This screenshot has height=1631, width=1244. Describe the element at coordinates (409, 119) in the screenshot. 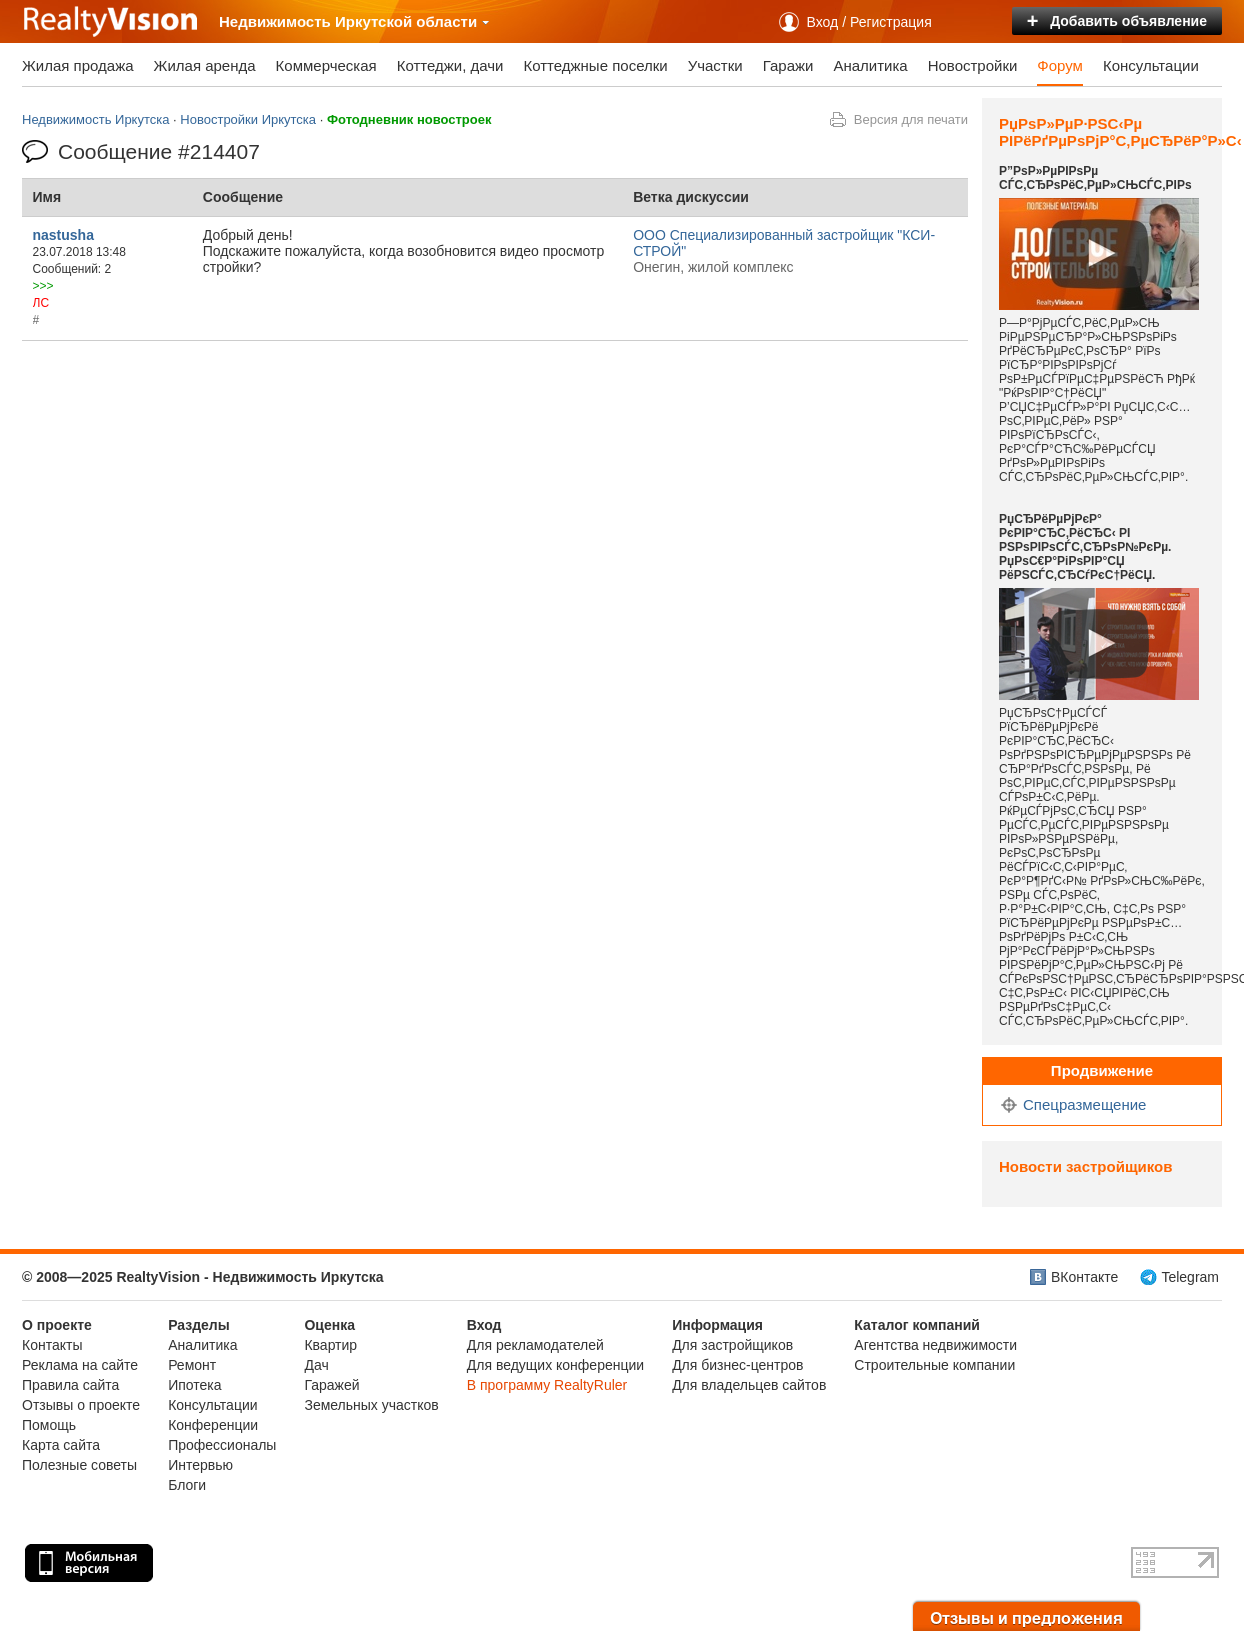

I see `Фотодневник новостроек` at that location.